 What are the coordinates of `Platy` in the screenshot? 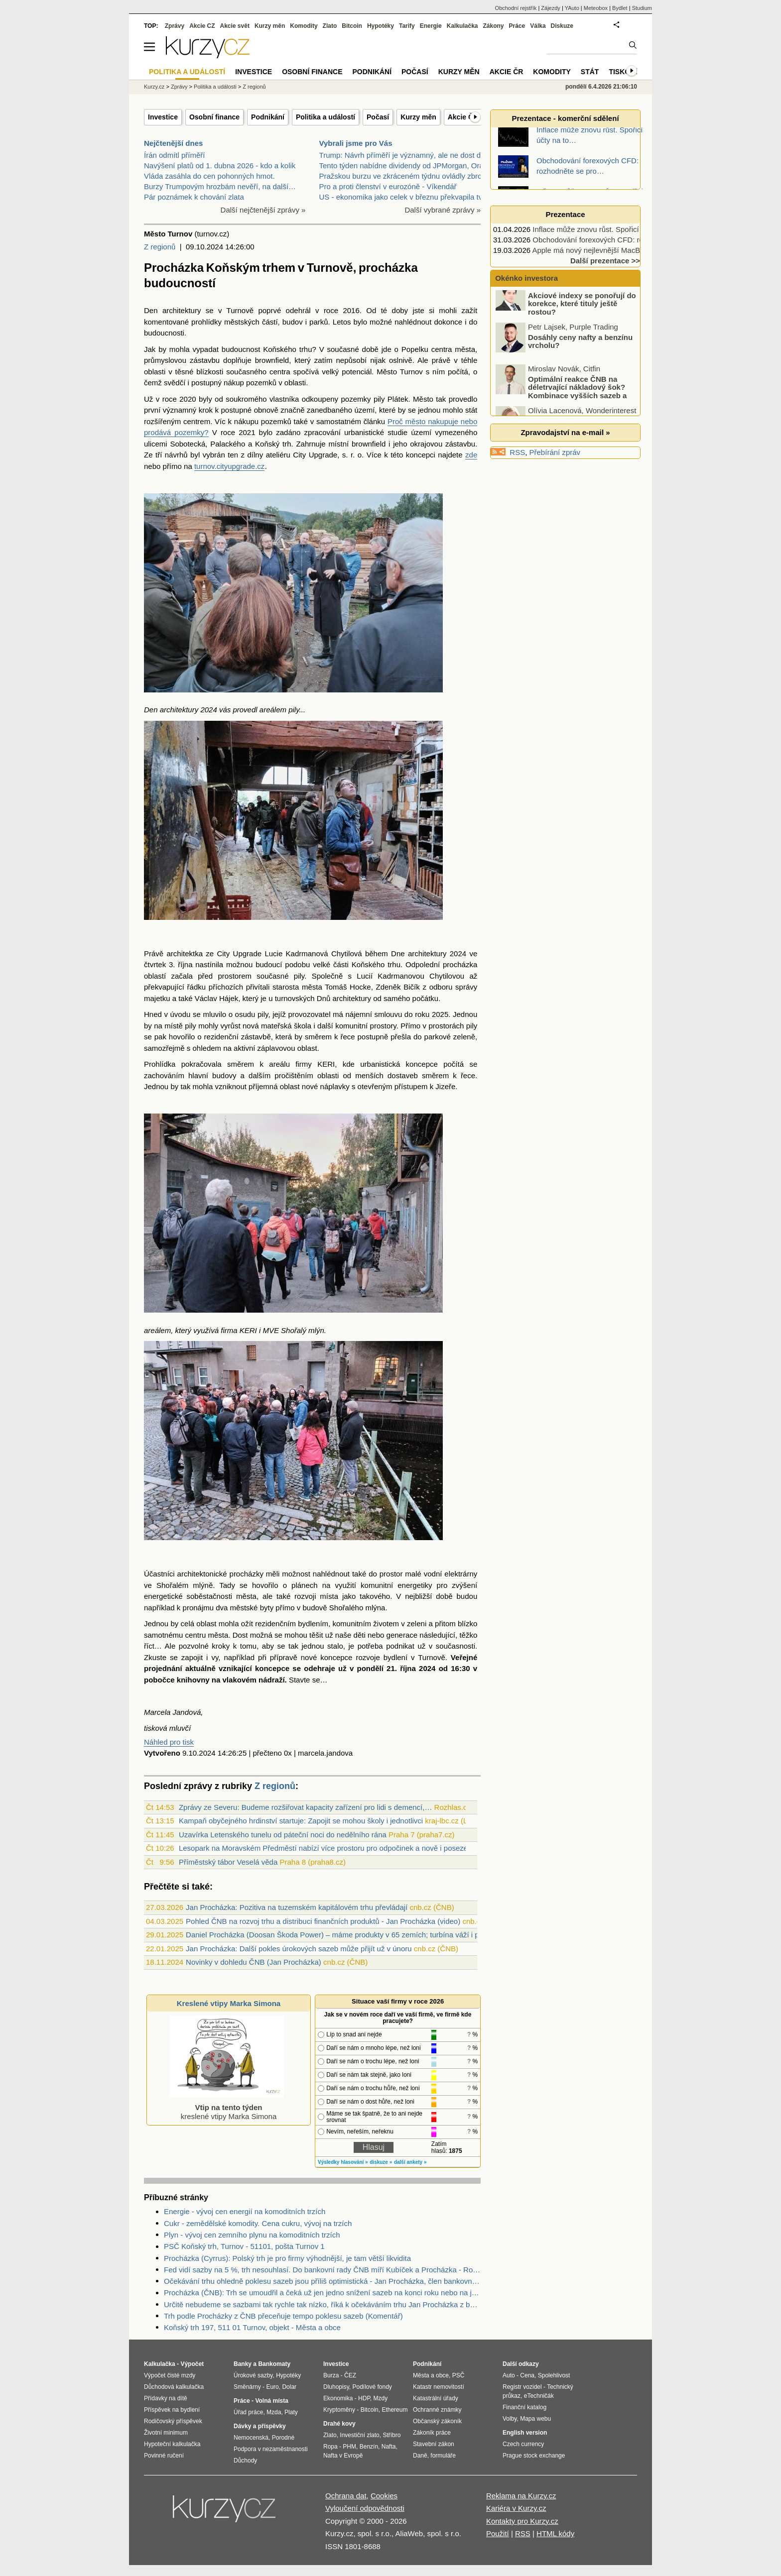 It's located at (291, 2412).